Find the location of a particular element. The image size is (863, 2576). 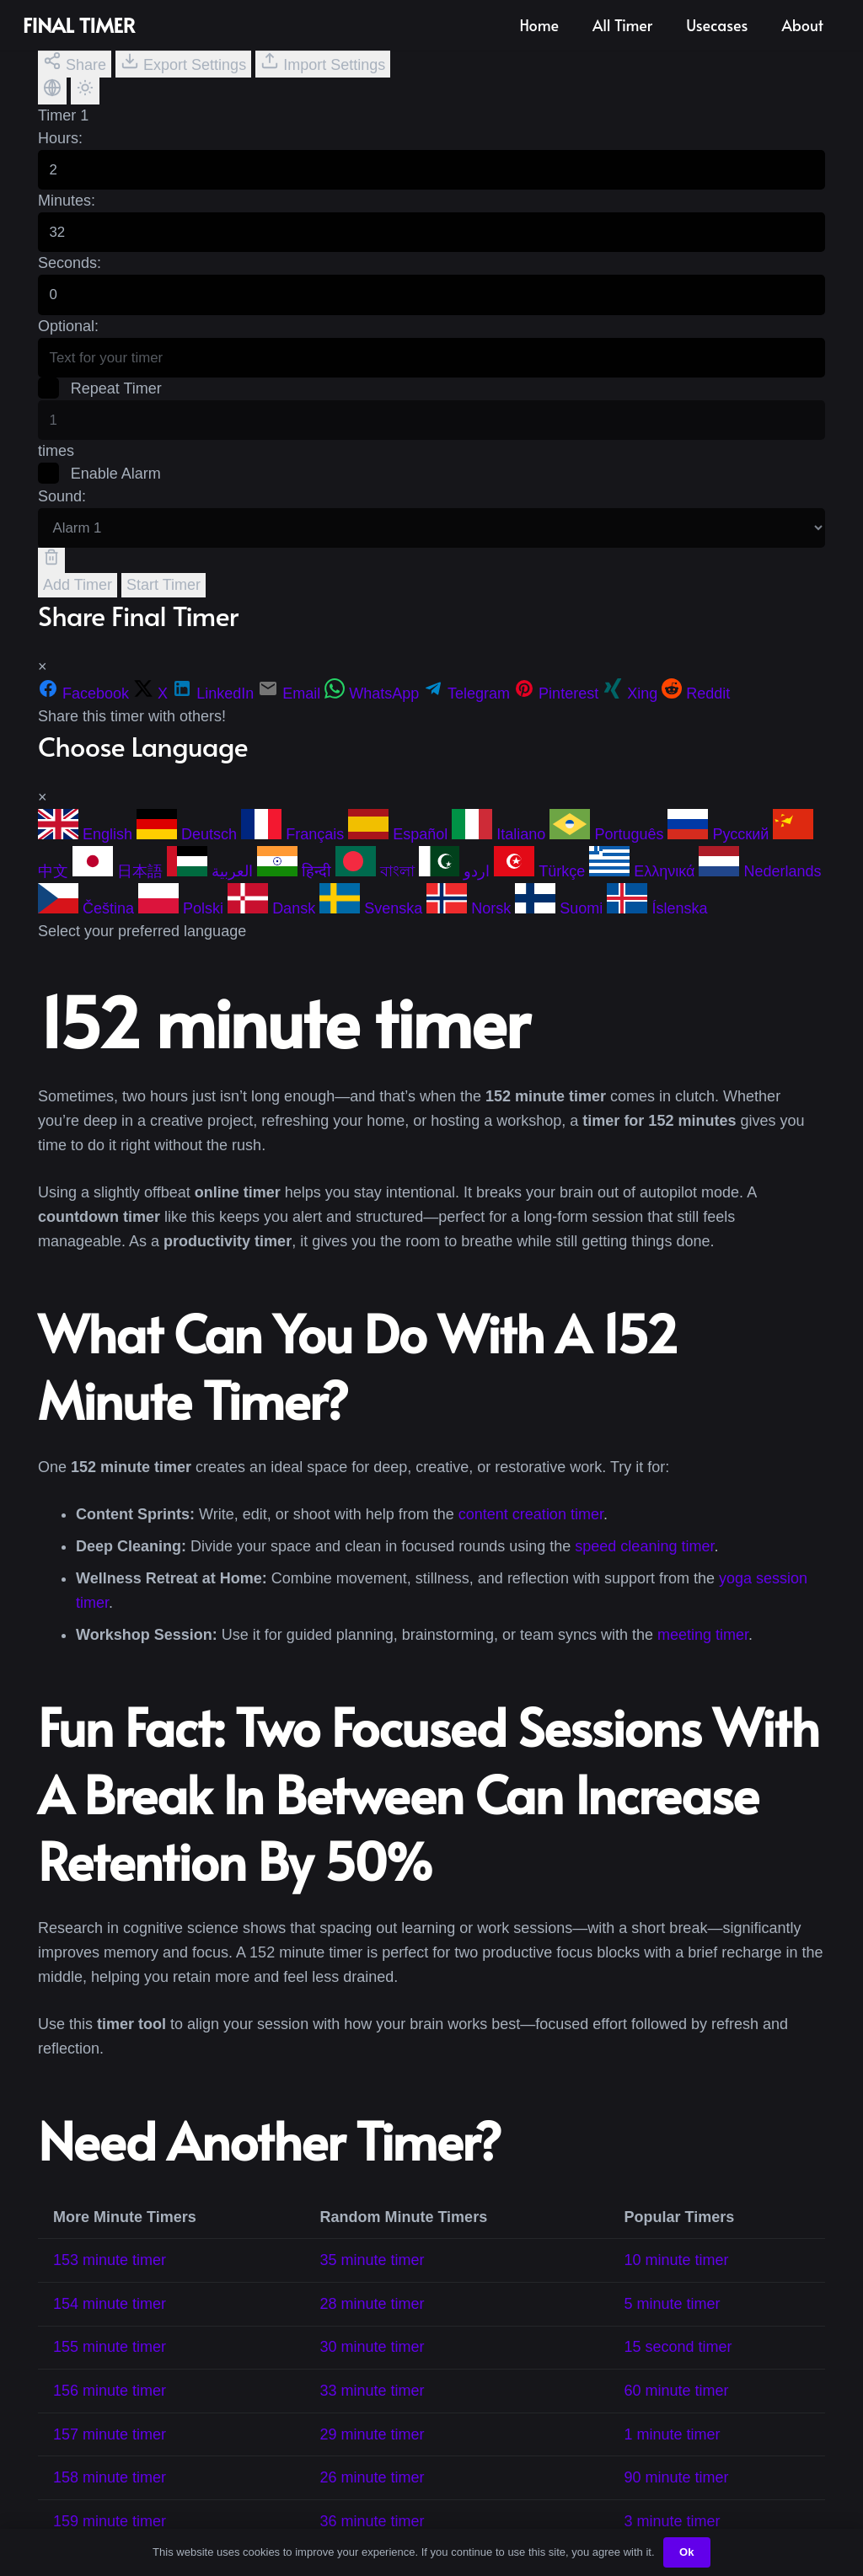

1 minute timer is located at coordinates (672, 2450).